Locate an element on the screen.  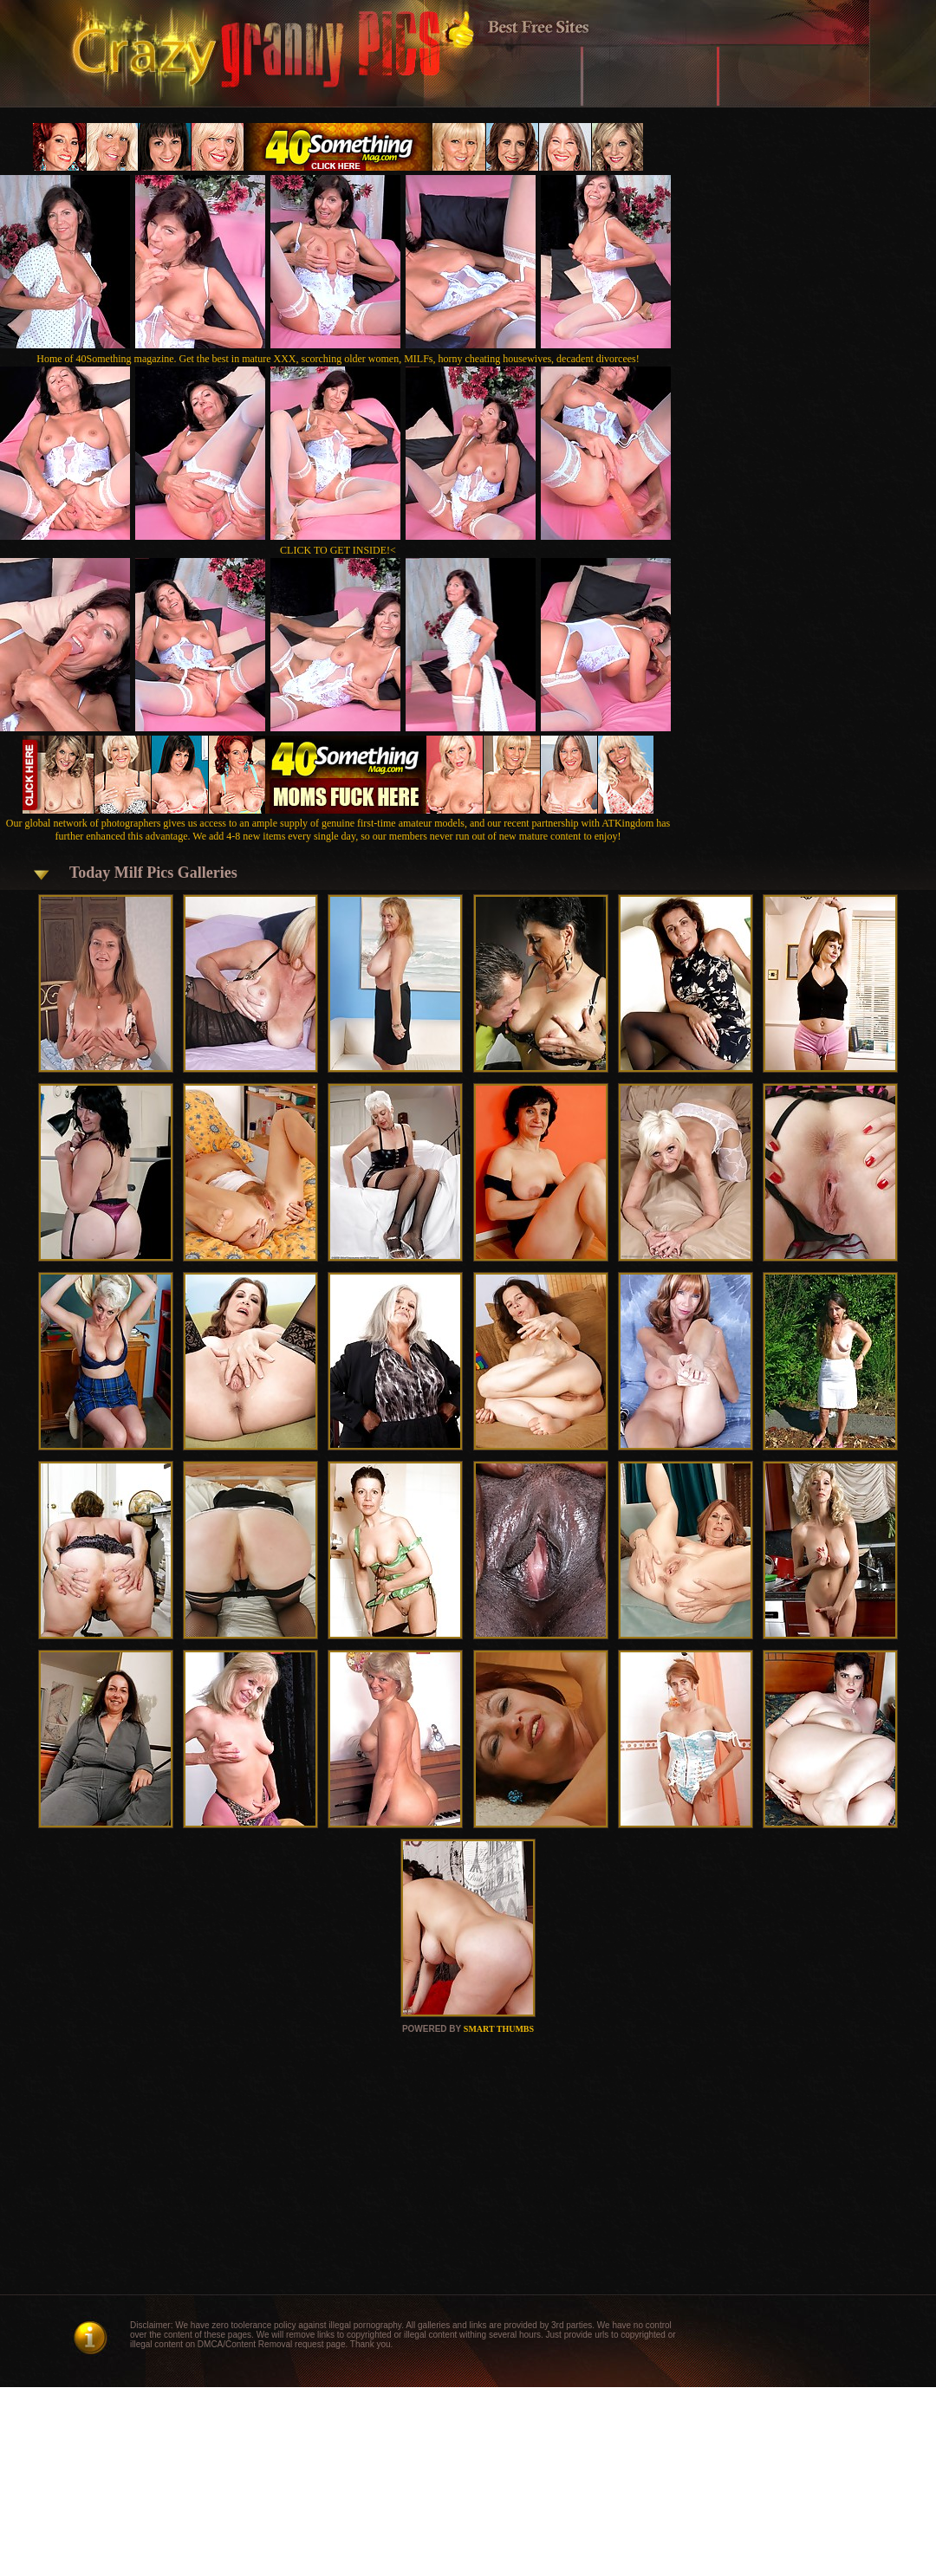
SMART THUMBS is located at coordinates (499, 2029).